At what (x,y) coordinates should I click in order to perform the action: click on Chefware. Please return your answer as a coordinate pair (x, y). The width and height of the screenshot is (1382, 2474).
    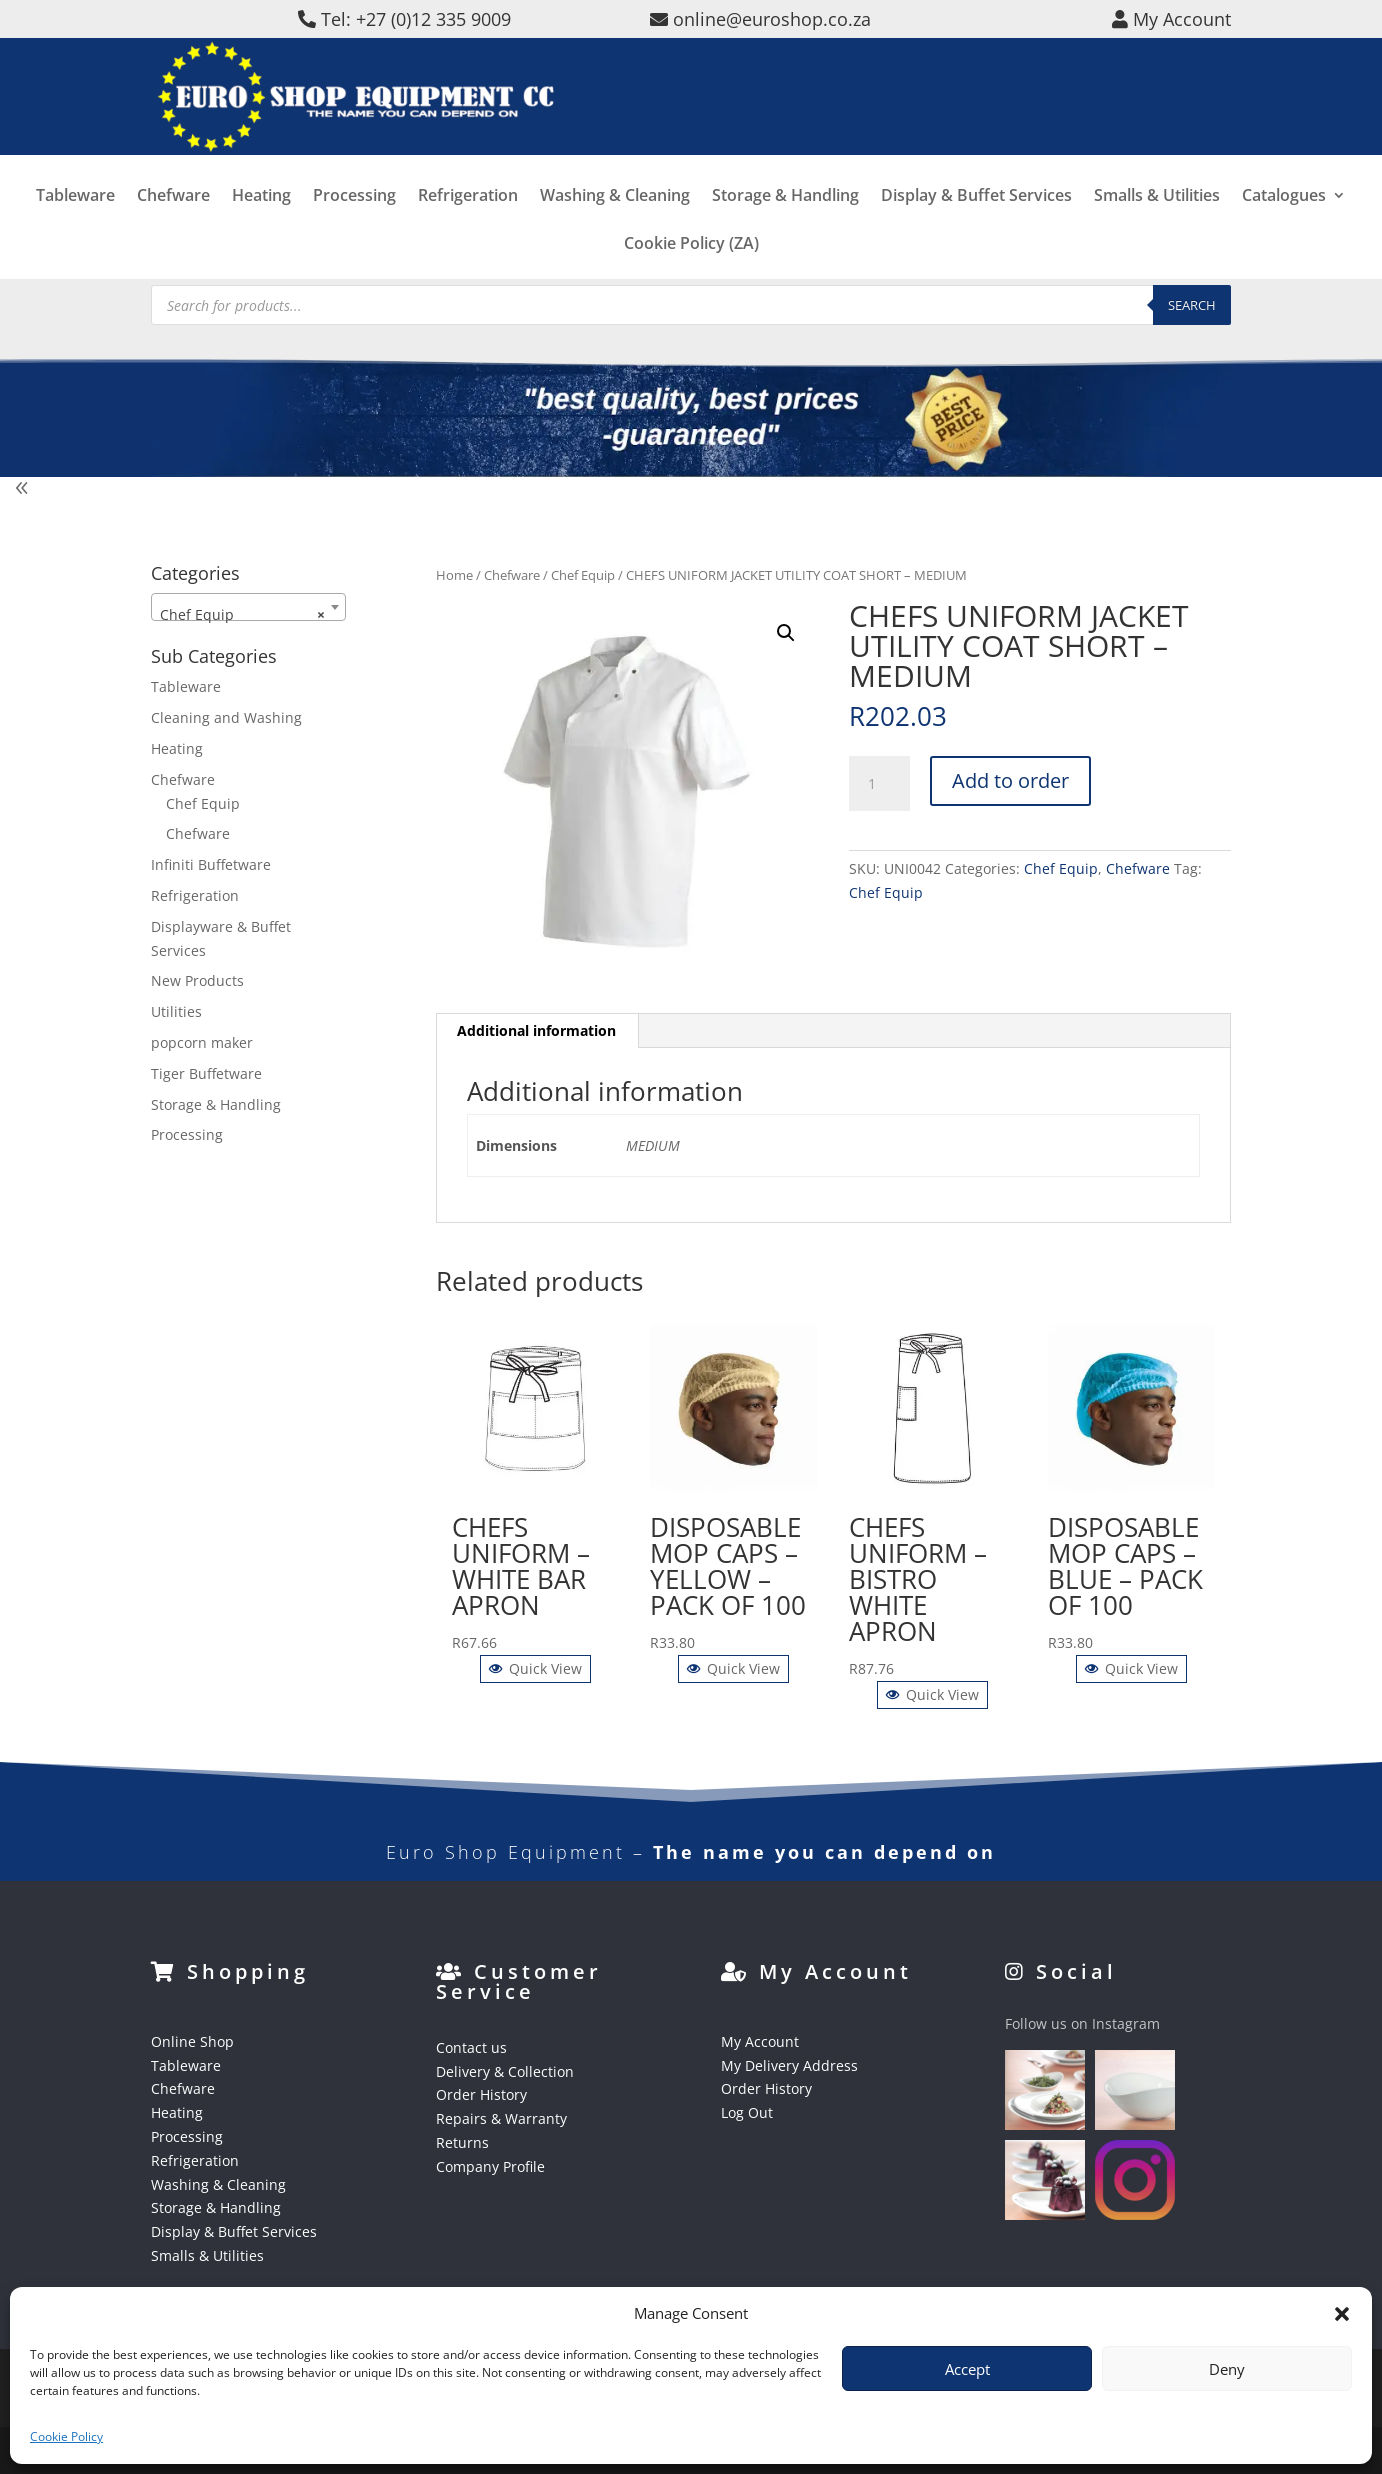
    Looking at the image, I should click on (173, 226).